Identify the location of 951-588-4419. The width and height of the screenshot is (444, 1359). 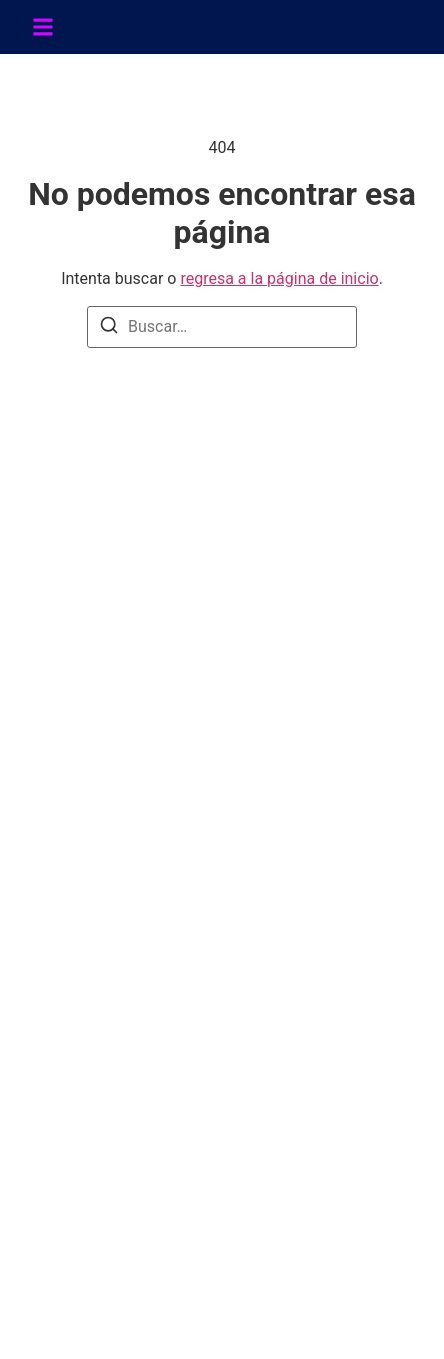
(100, 1061).